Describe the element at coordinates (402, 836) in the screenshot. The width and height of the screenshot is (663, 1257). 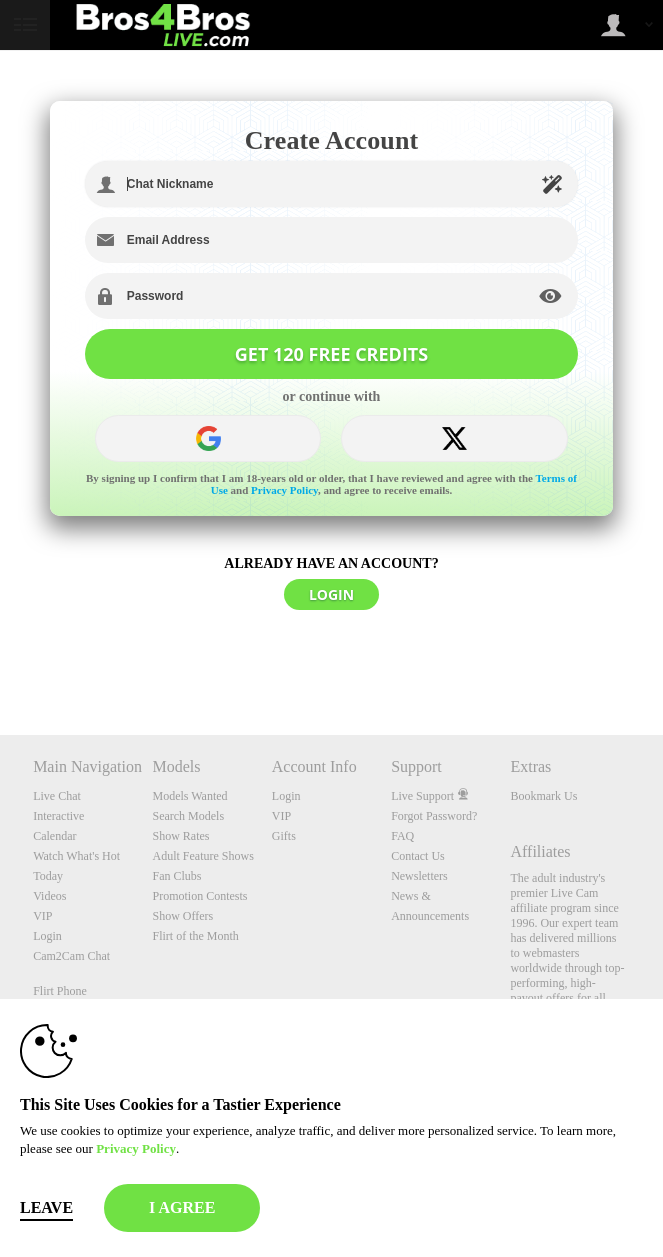
I see `FAQ` at that location.